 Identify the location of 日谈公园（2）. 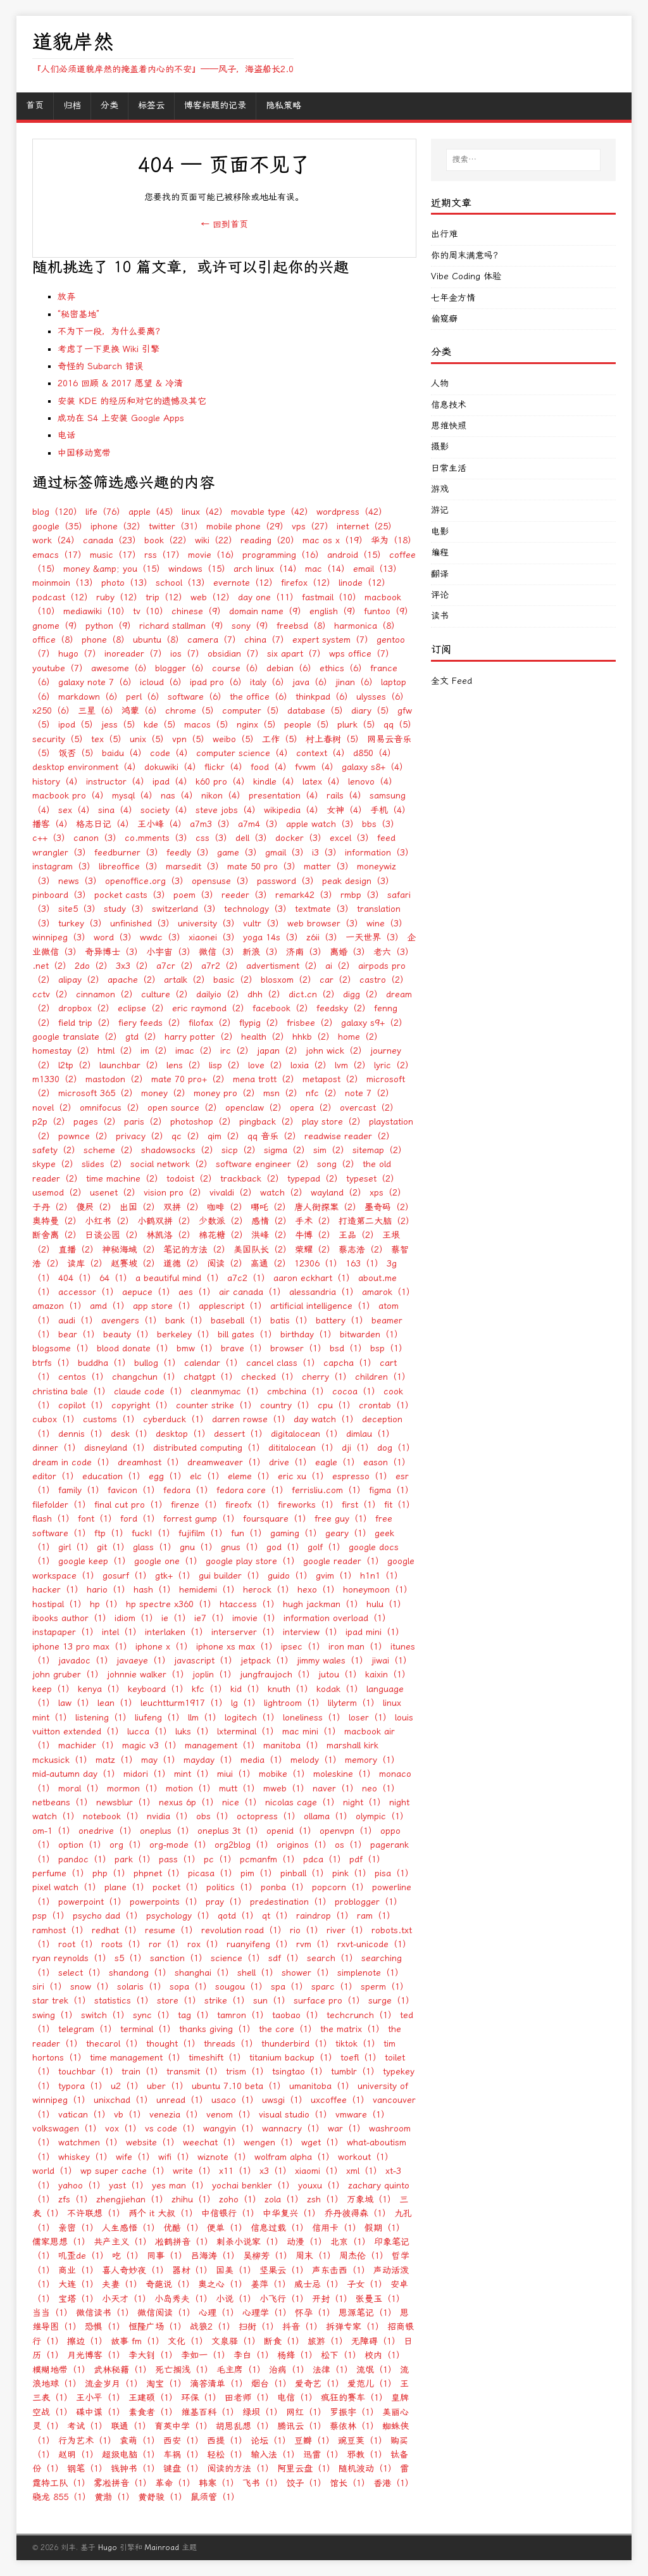
(114, 1235).